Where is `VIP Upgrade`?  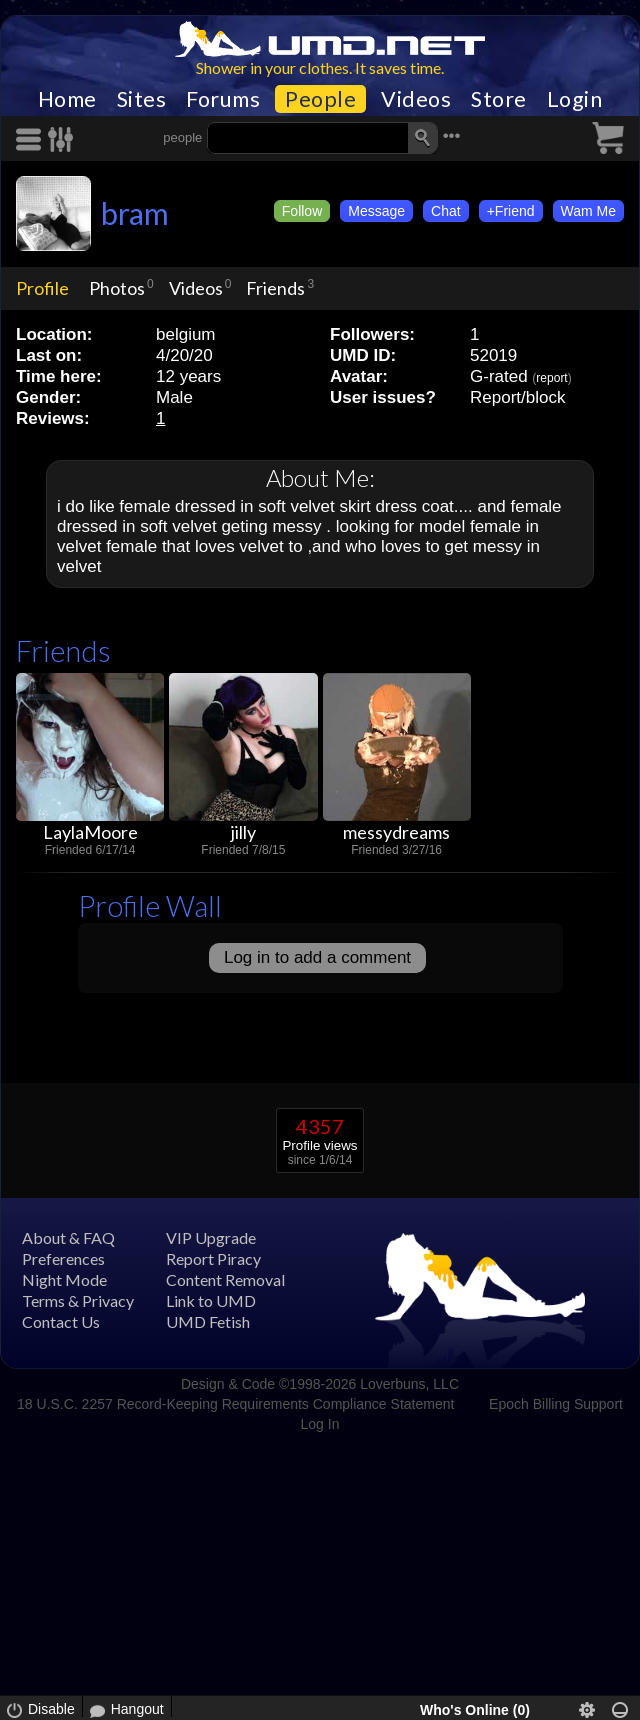
VIP Upgrade is located at coordinates (211, 1237).